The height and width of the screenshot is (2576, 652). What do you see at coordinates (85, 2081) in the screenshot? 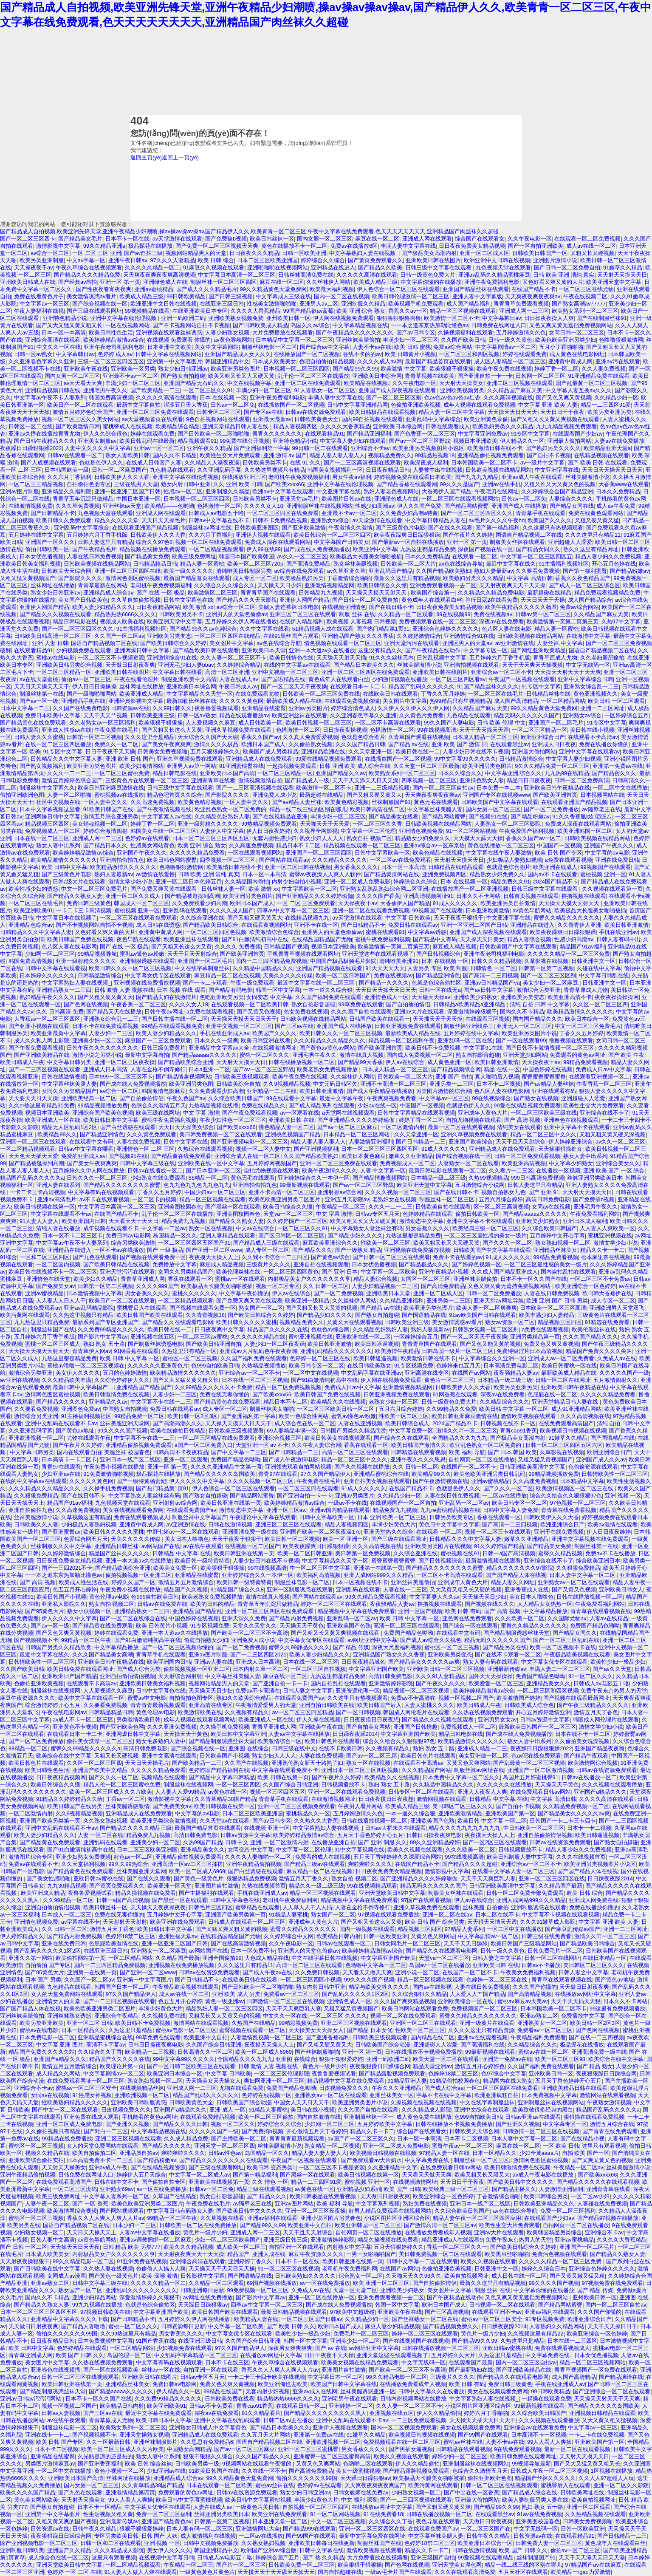
I see `在线免费观看网址一区二区三区` at bounding box center [85, 2081].